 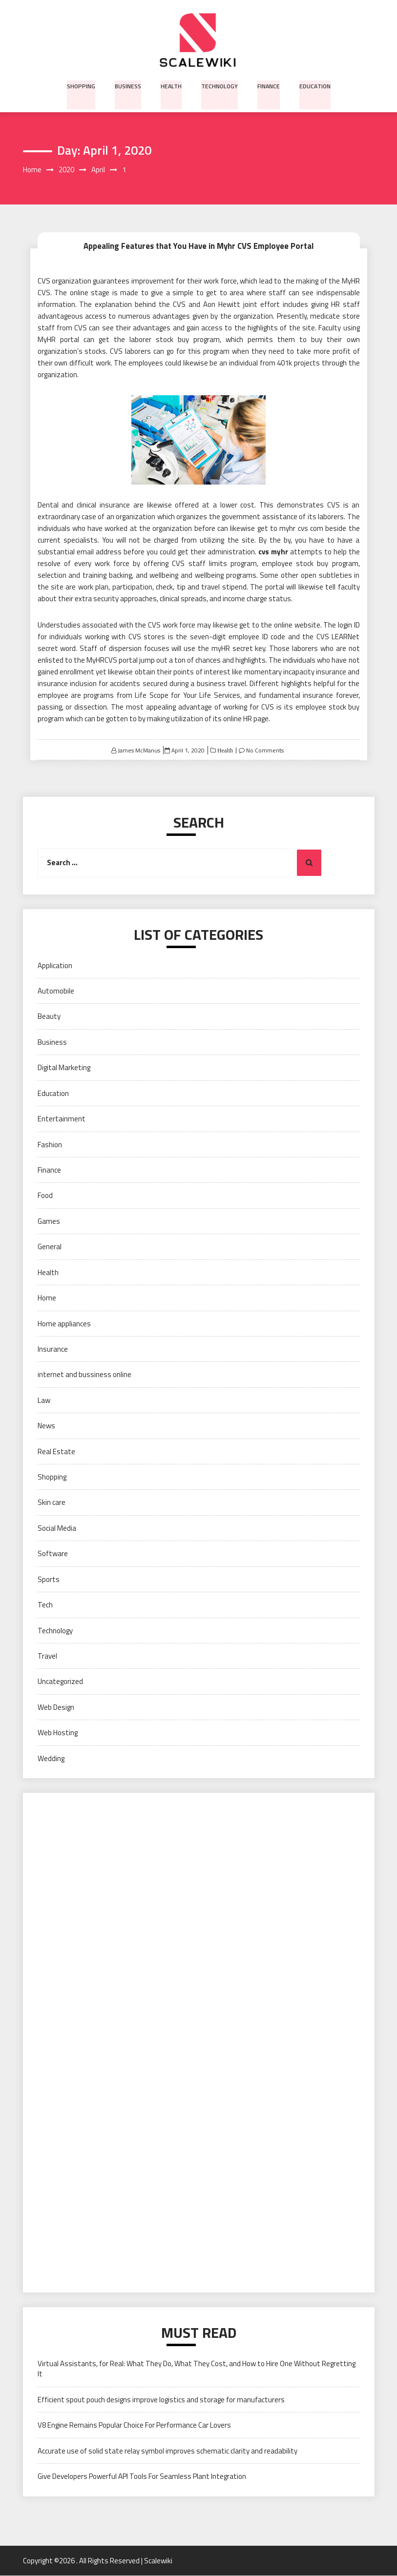 I want to click on Travel, so click(x=47, y=1656).